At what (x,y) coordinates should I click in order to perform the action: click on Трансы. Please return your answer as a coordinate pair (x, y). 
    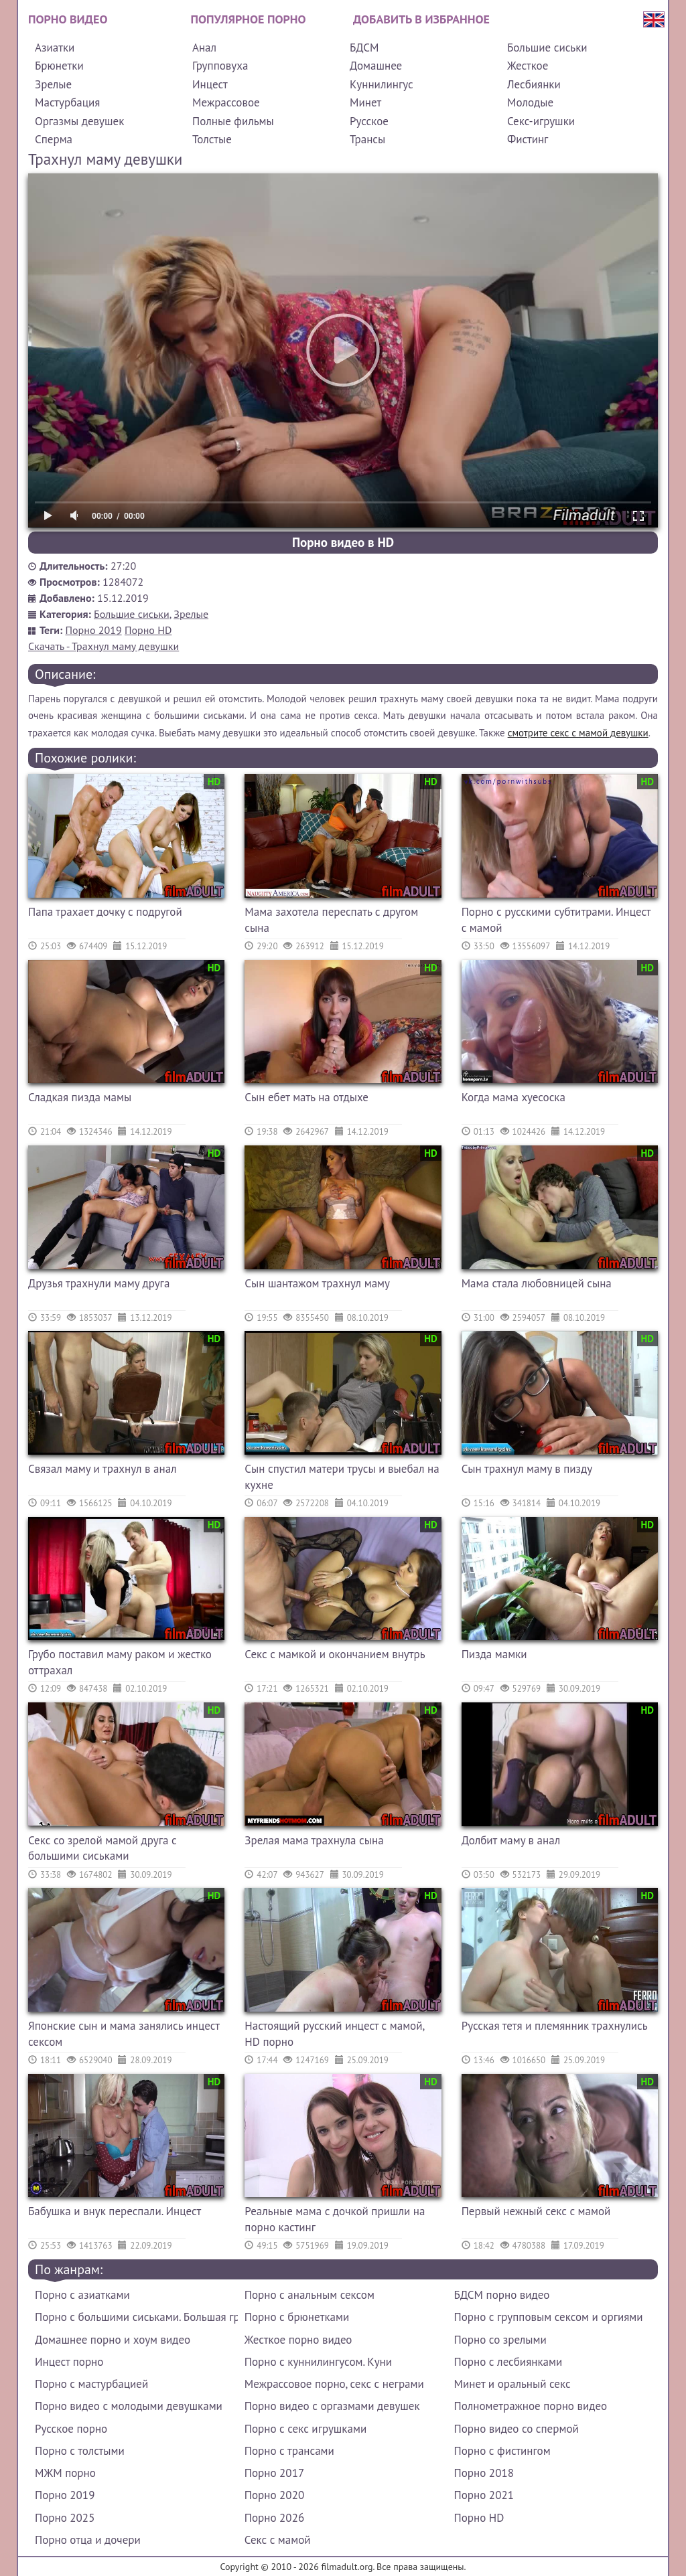
    Looking at the image, I should click on (367, 139).